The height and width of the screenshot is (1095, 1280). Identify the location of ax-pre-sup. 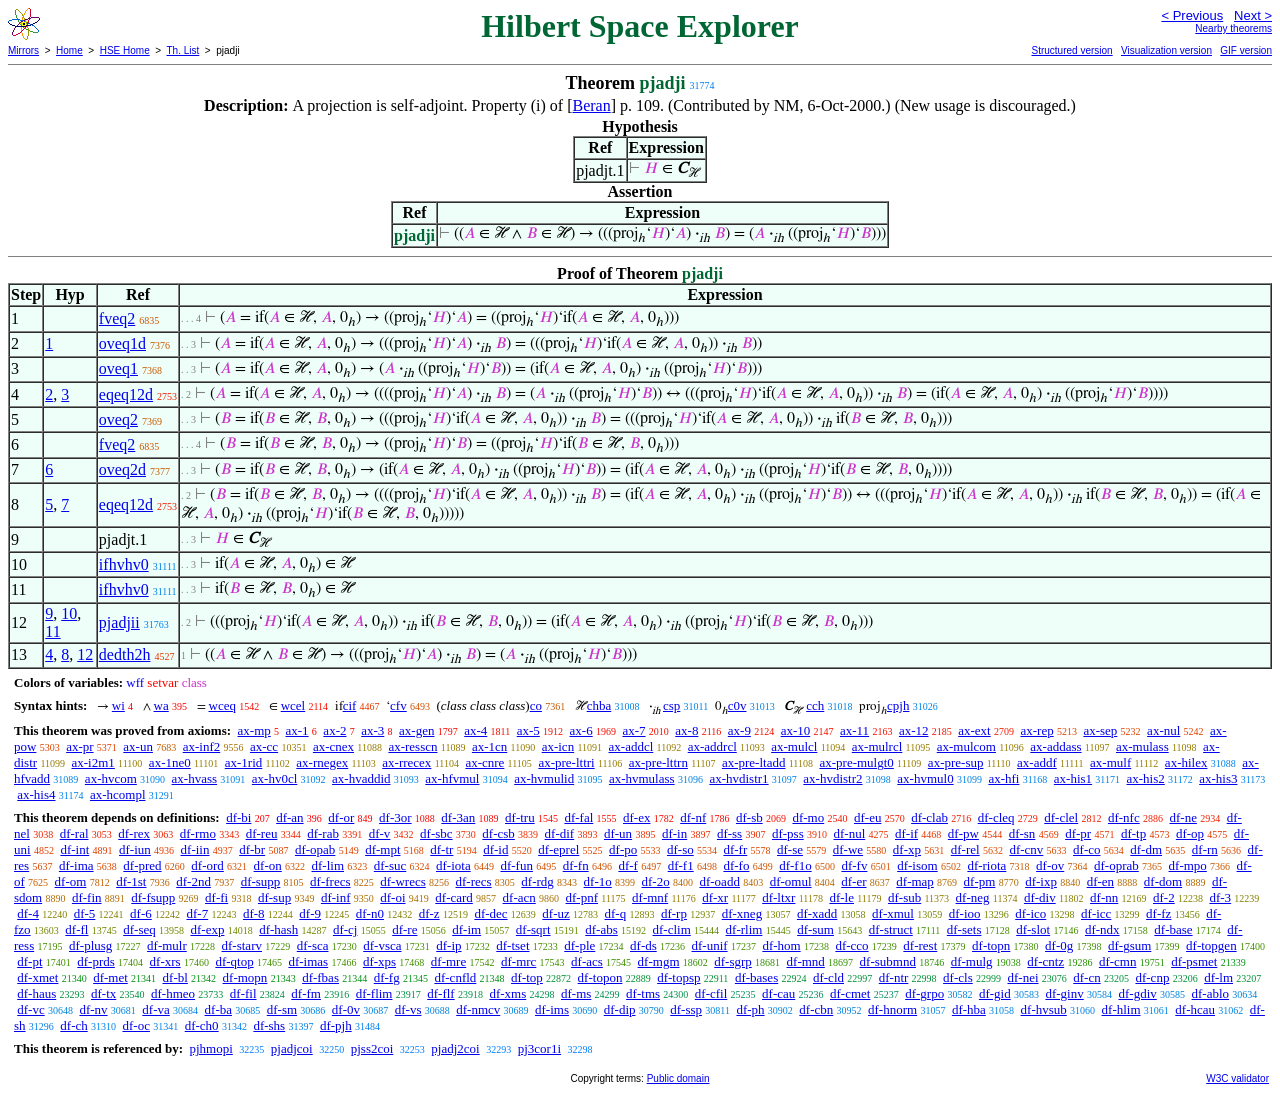
(956, 762).